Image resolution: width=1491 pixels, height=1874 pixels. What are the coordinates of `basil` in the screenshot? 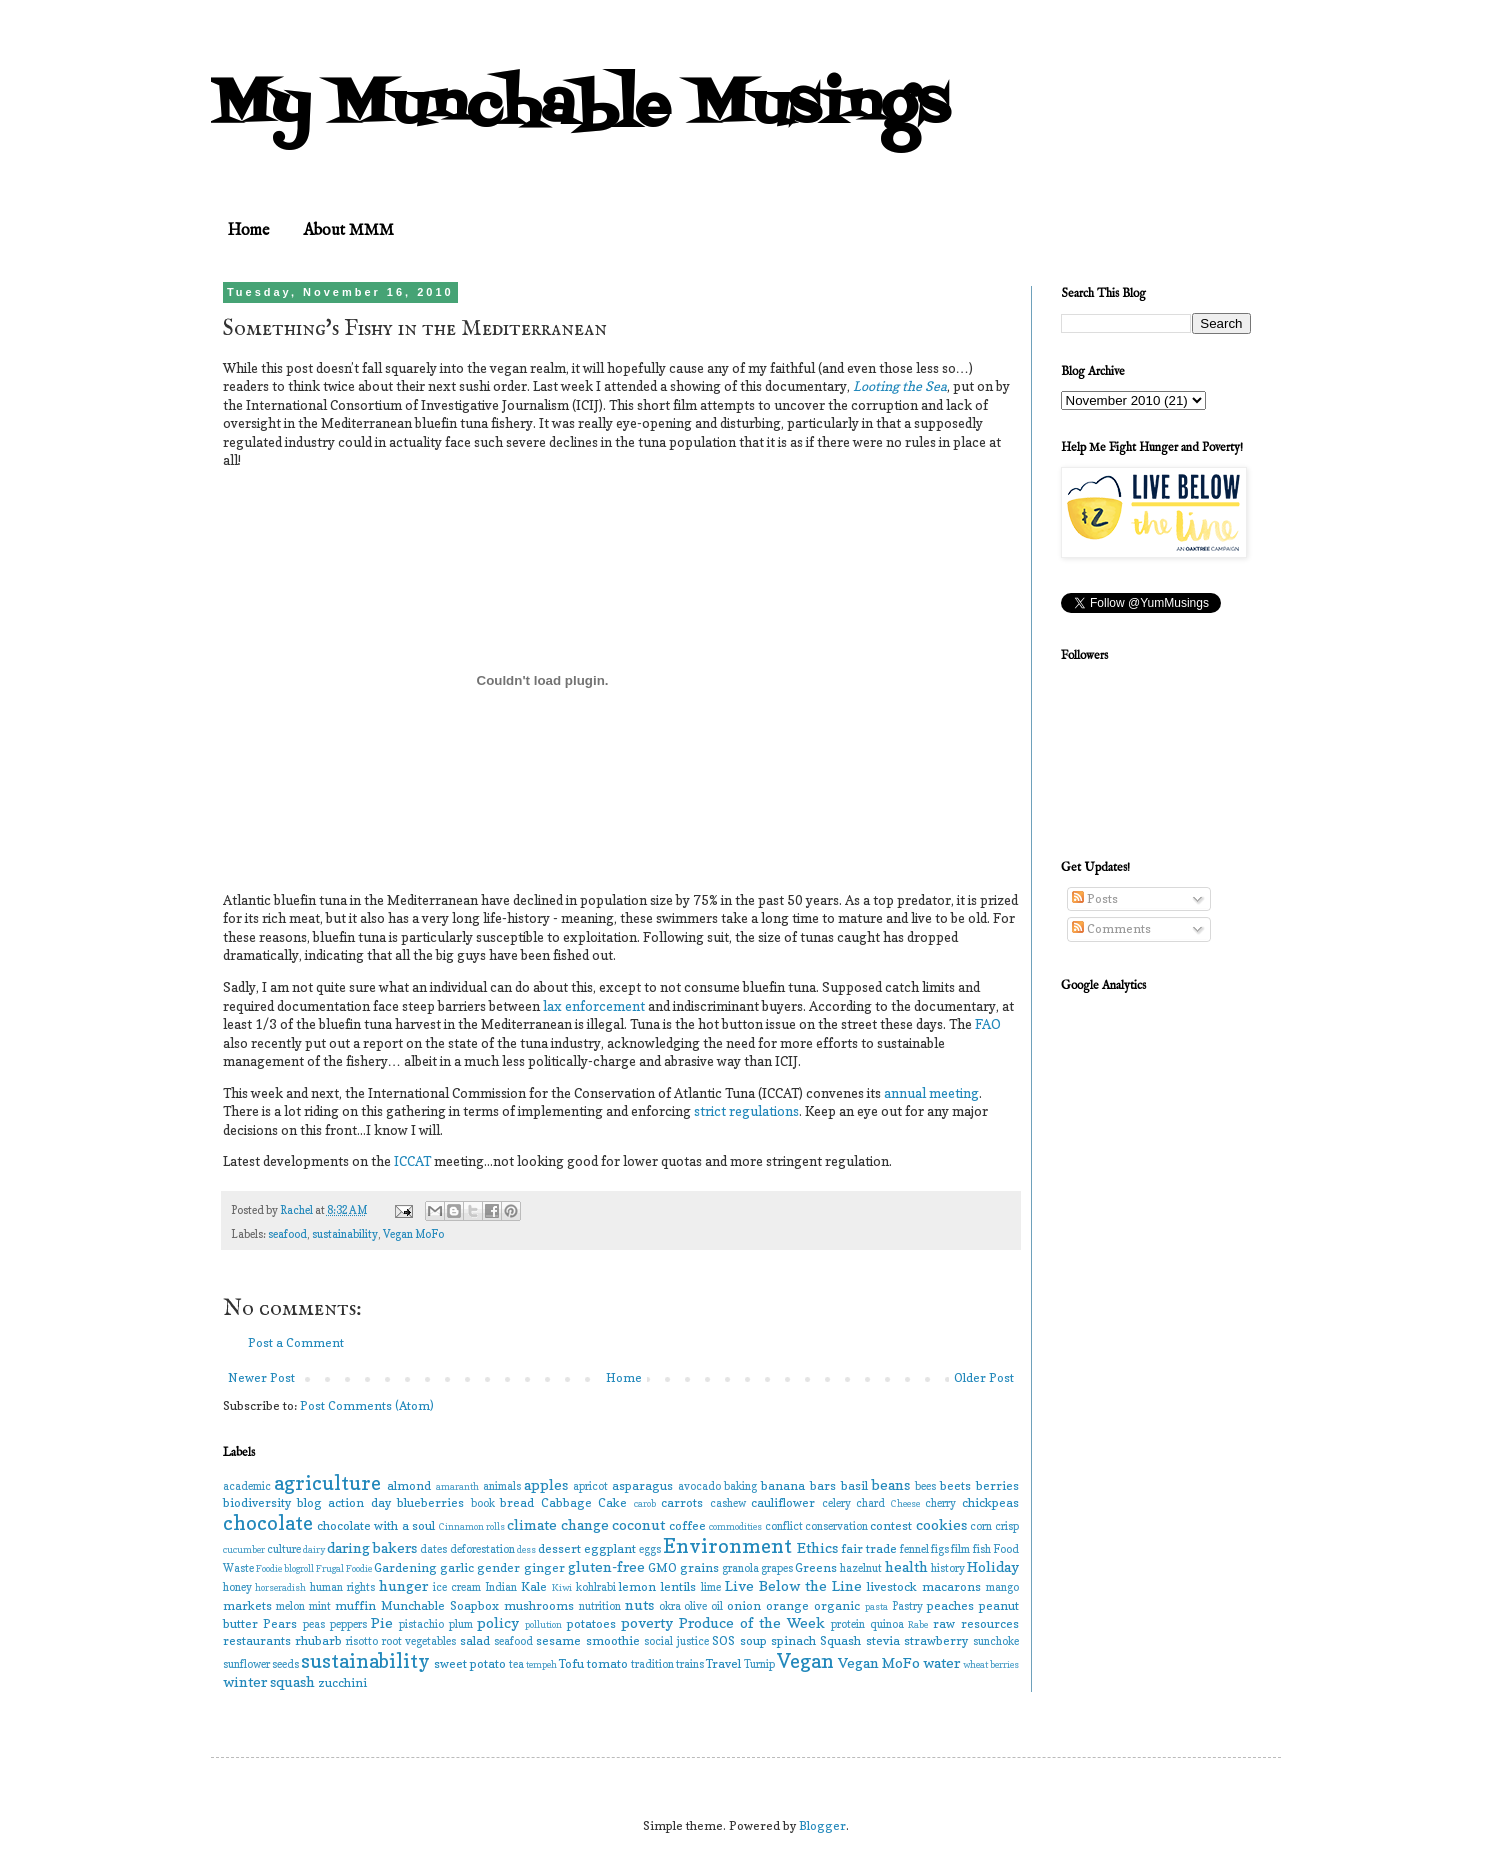 It's located at (854, 1485).